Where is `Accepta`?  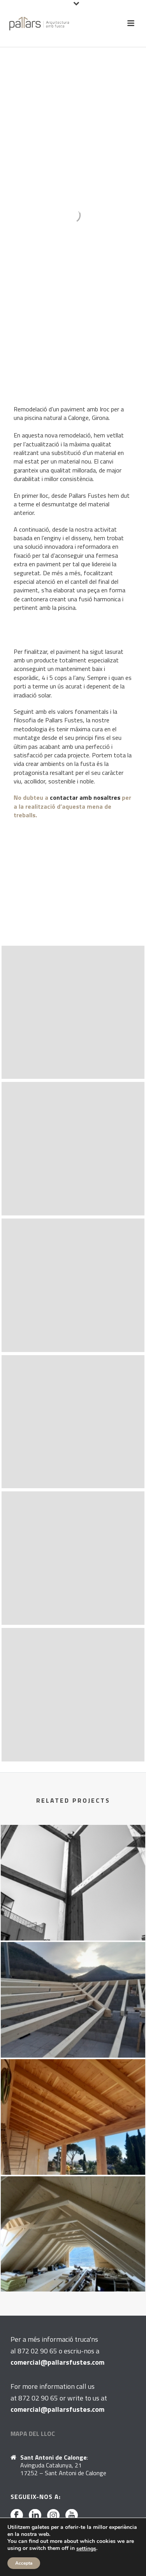
Accepta is located at coordinates (23, 2563).